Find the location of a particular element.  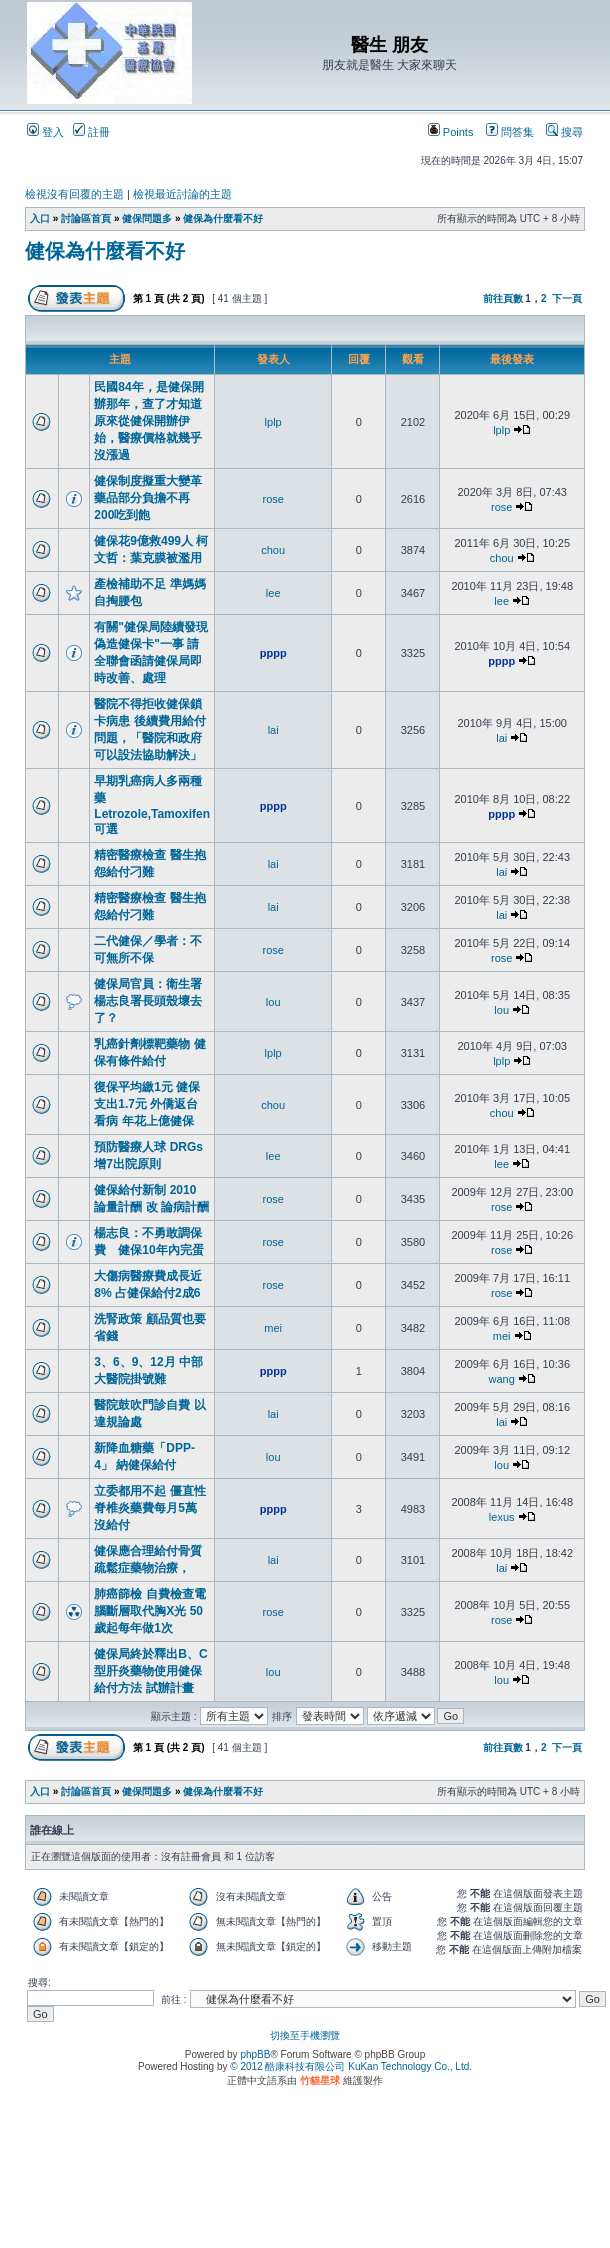

民國84年，是健保開辦那年，查了才知道原來從健保開辦伊始，醫療價格就幾乎沒漲過 is located at coordinates (148, 421).